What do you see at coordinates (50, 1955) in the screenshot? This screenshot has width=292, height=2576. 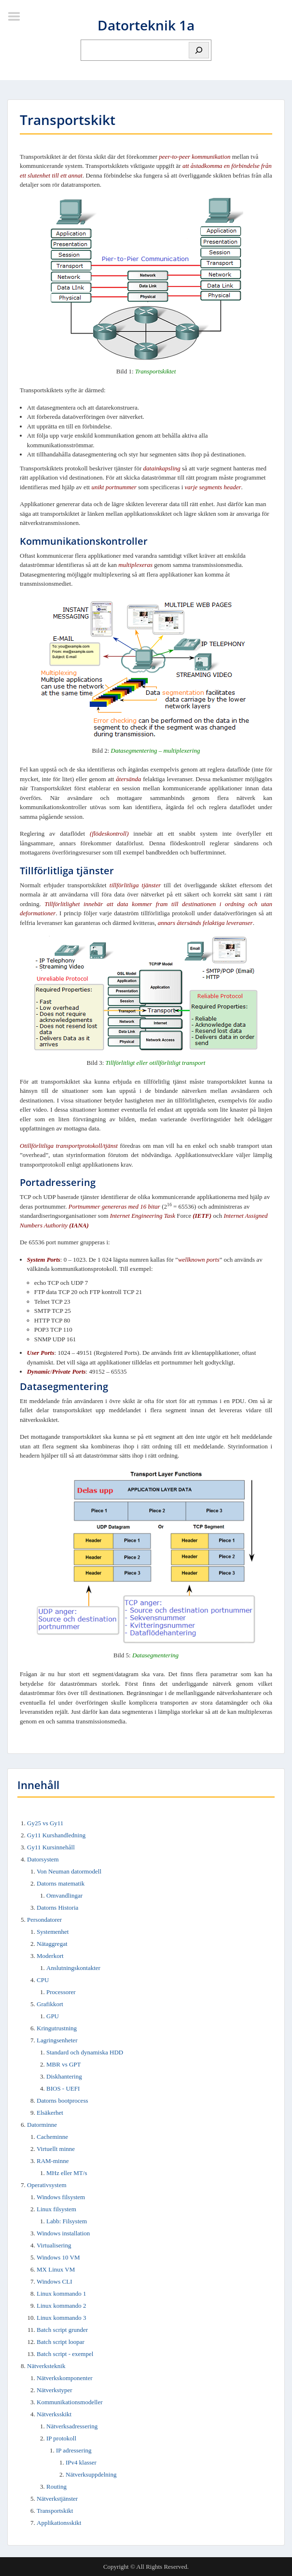 I see `Moderkort` at bounding box center [50, 1955].